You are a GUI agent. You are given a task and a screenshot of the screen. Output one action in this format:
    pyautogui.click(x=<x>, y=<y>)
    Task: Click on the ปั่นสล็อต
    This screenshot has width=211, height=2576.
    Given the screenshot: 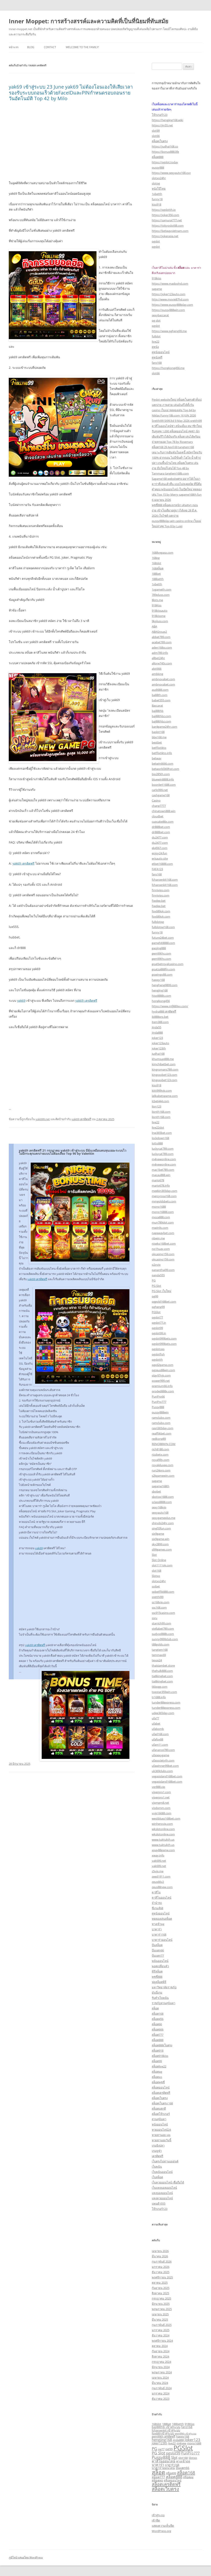 What is the action you would take?
    pyautogui.click(x=157, y=1945)
    